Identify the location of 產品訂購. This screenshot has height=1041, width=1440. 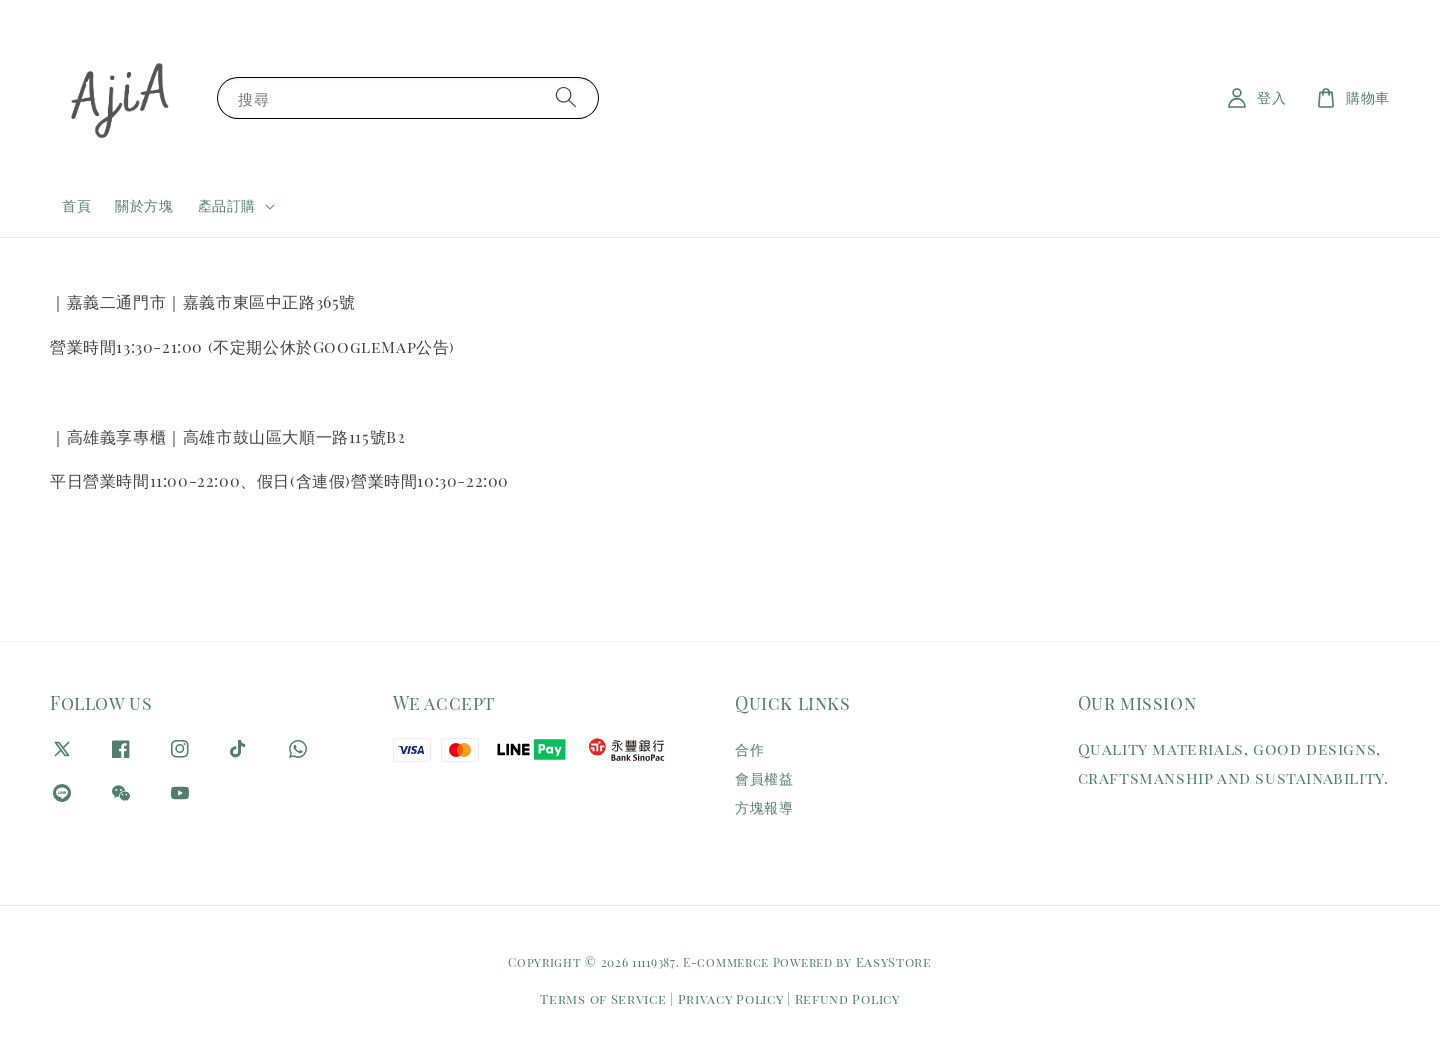
(227, 206).